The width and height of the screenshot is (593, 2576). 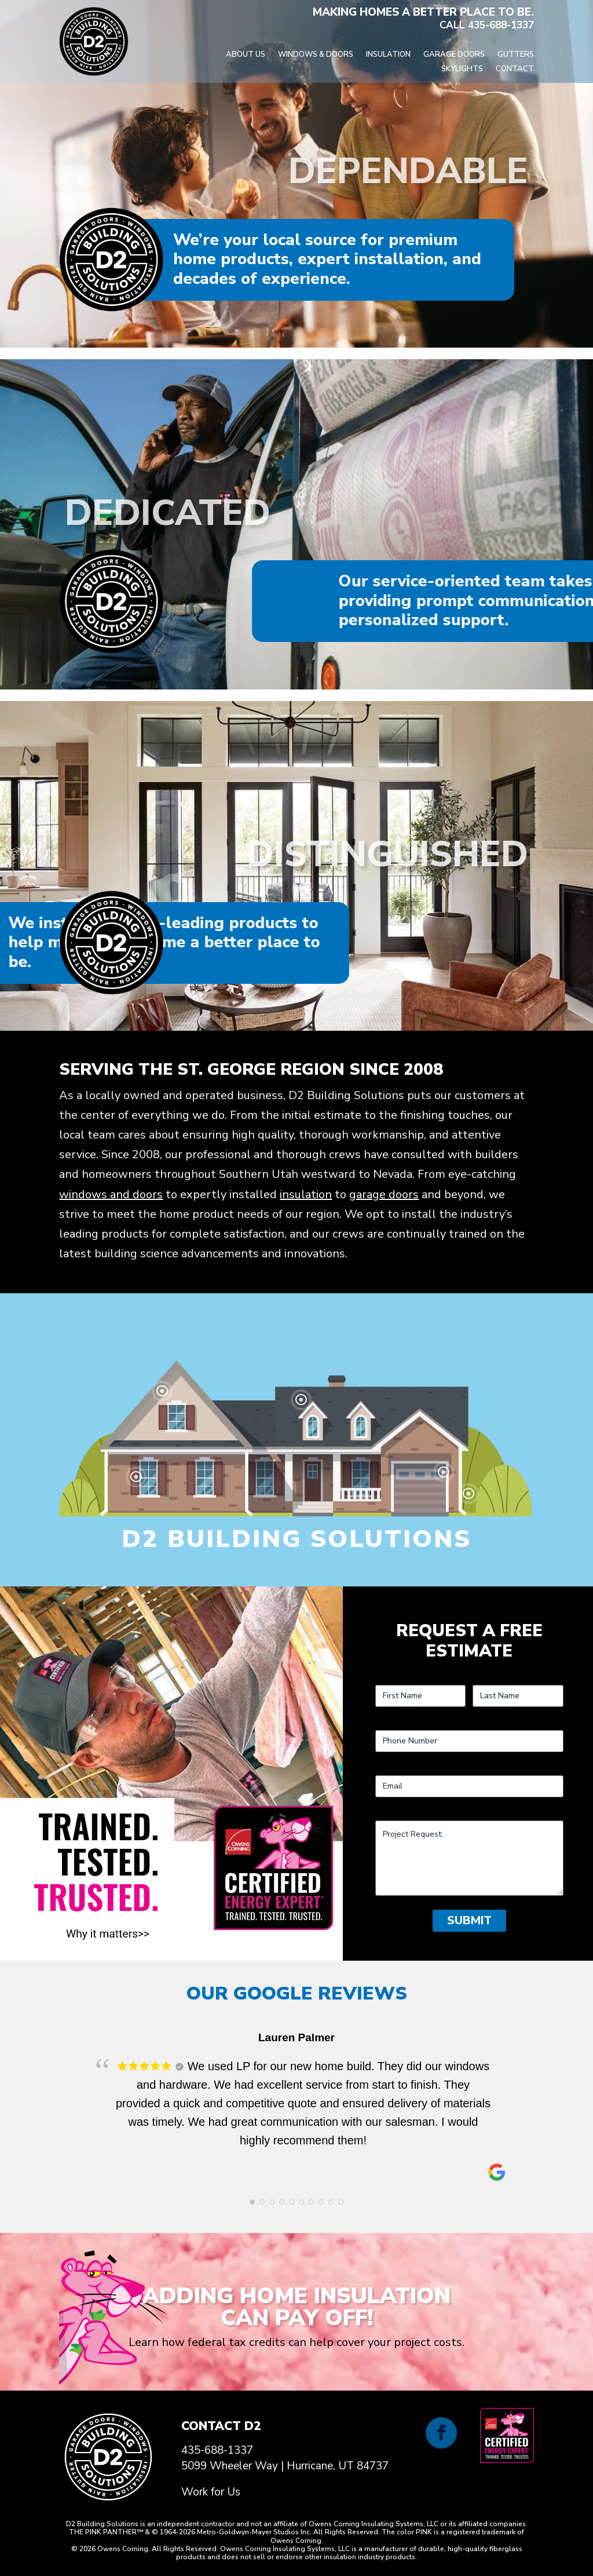 What do you see at coordinates (515, 69) in the screenshot?
I see `Contact` at bounding box center [515, 69].